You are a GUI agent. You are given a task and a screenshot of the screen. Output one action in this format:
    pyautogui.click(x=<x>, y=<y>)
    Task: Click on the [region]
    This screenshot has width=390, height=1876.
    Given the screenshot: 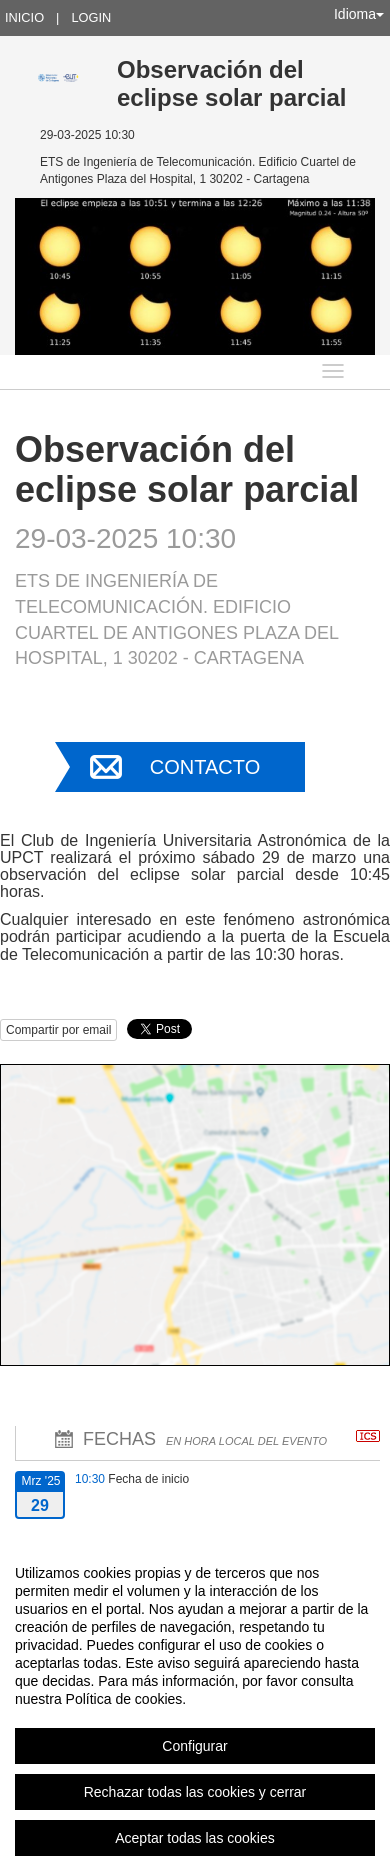 What is the action you would take?
    pyautogui.click(x=195, y=1705)
    